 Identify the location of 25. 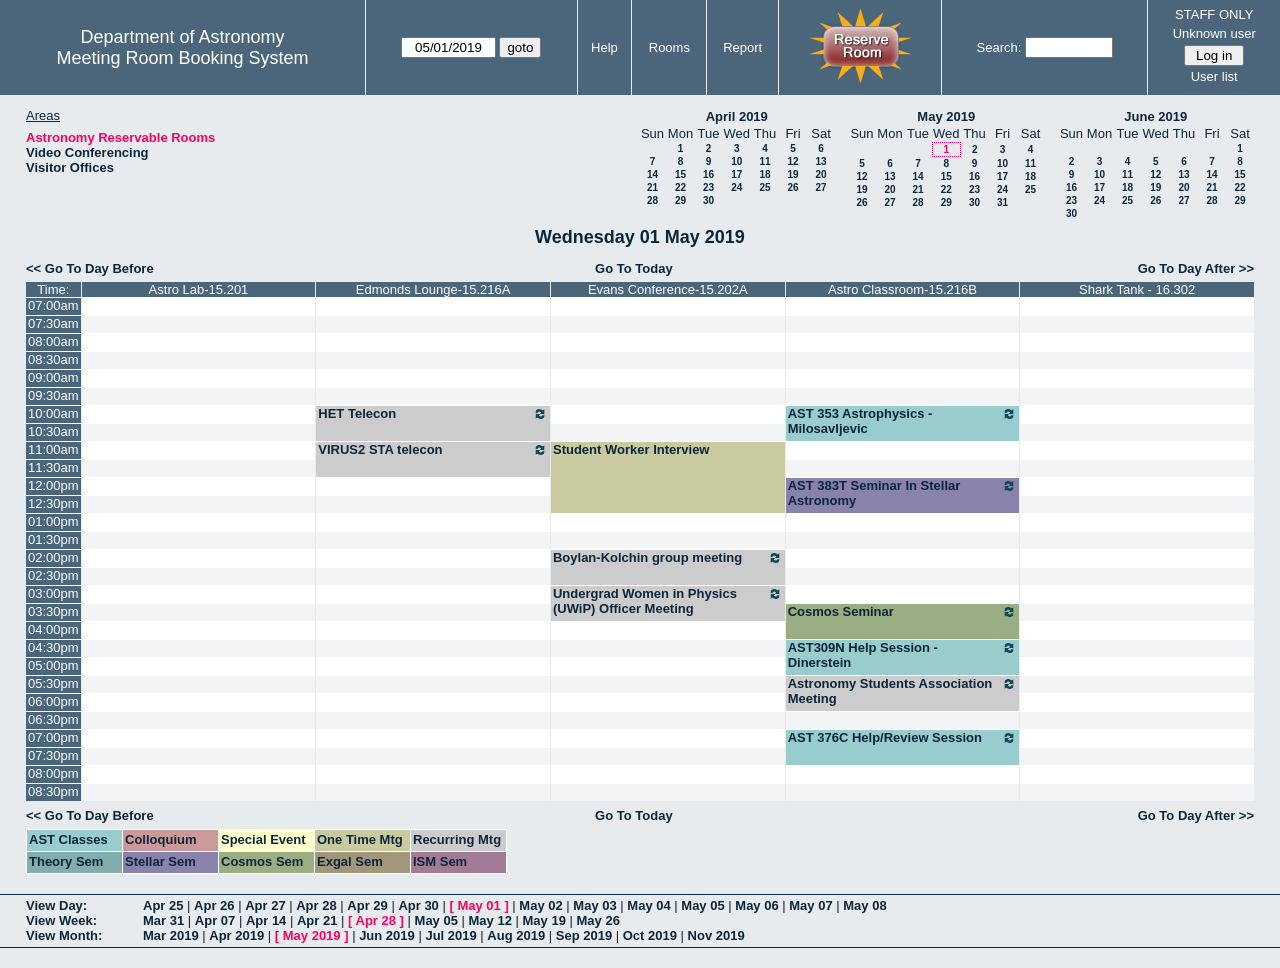
(764, 187).